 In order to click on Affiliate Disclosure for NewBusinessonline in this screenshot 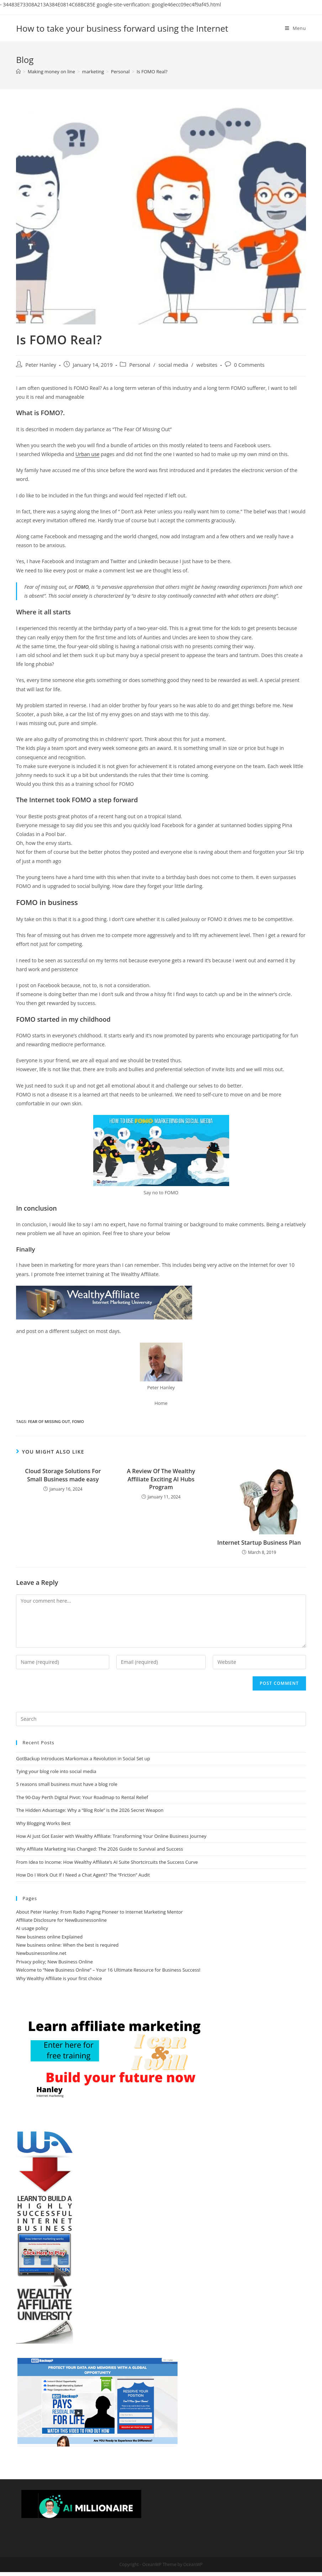, I will do `click(61, 1920)`.